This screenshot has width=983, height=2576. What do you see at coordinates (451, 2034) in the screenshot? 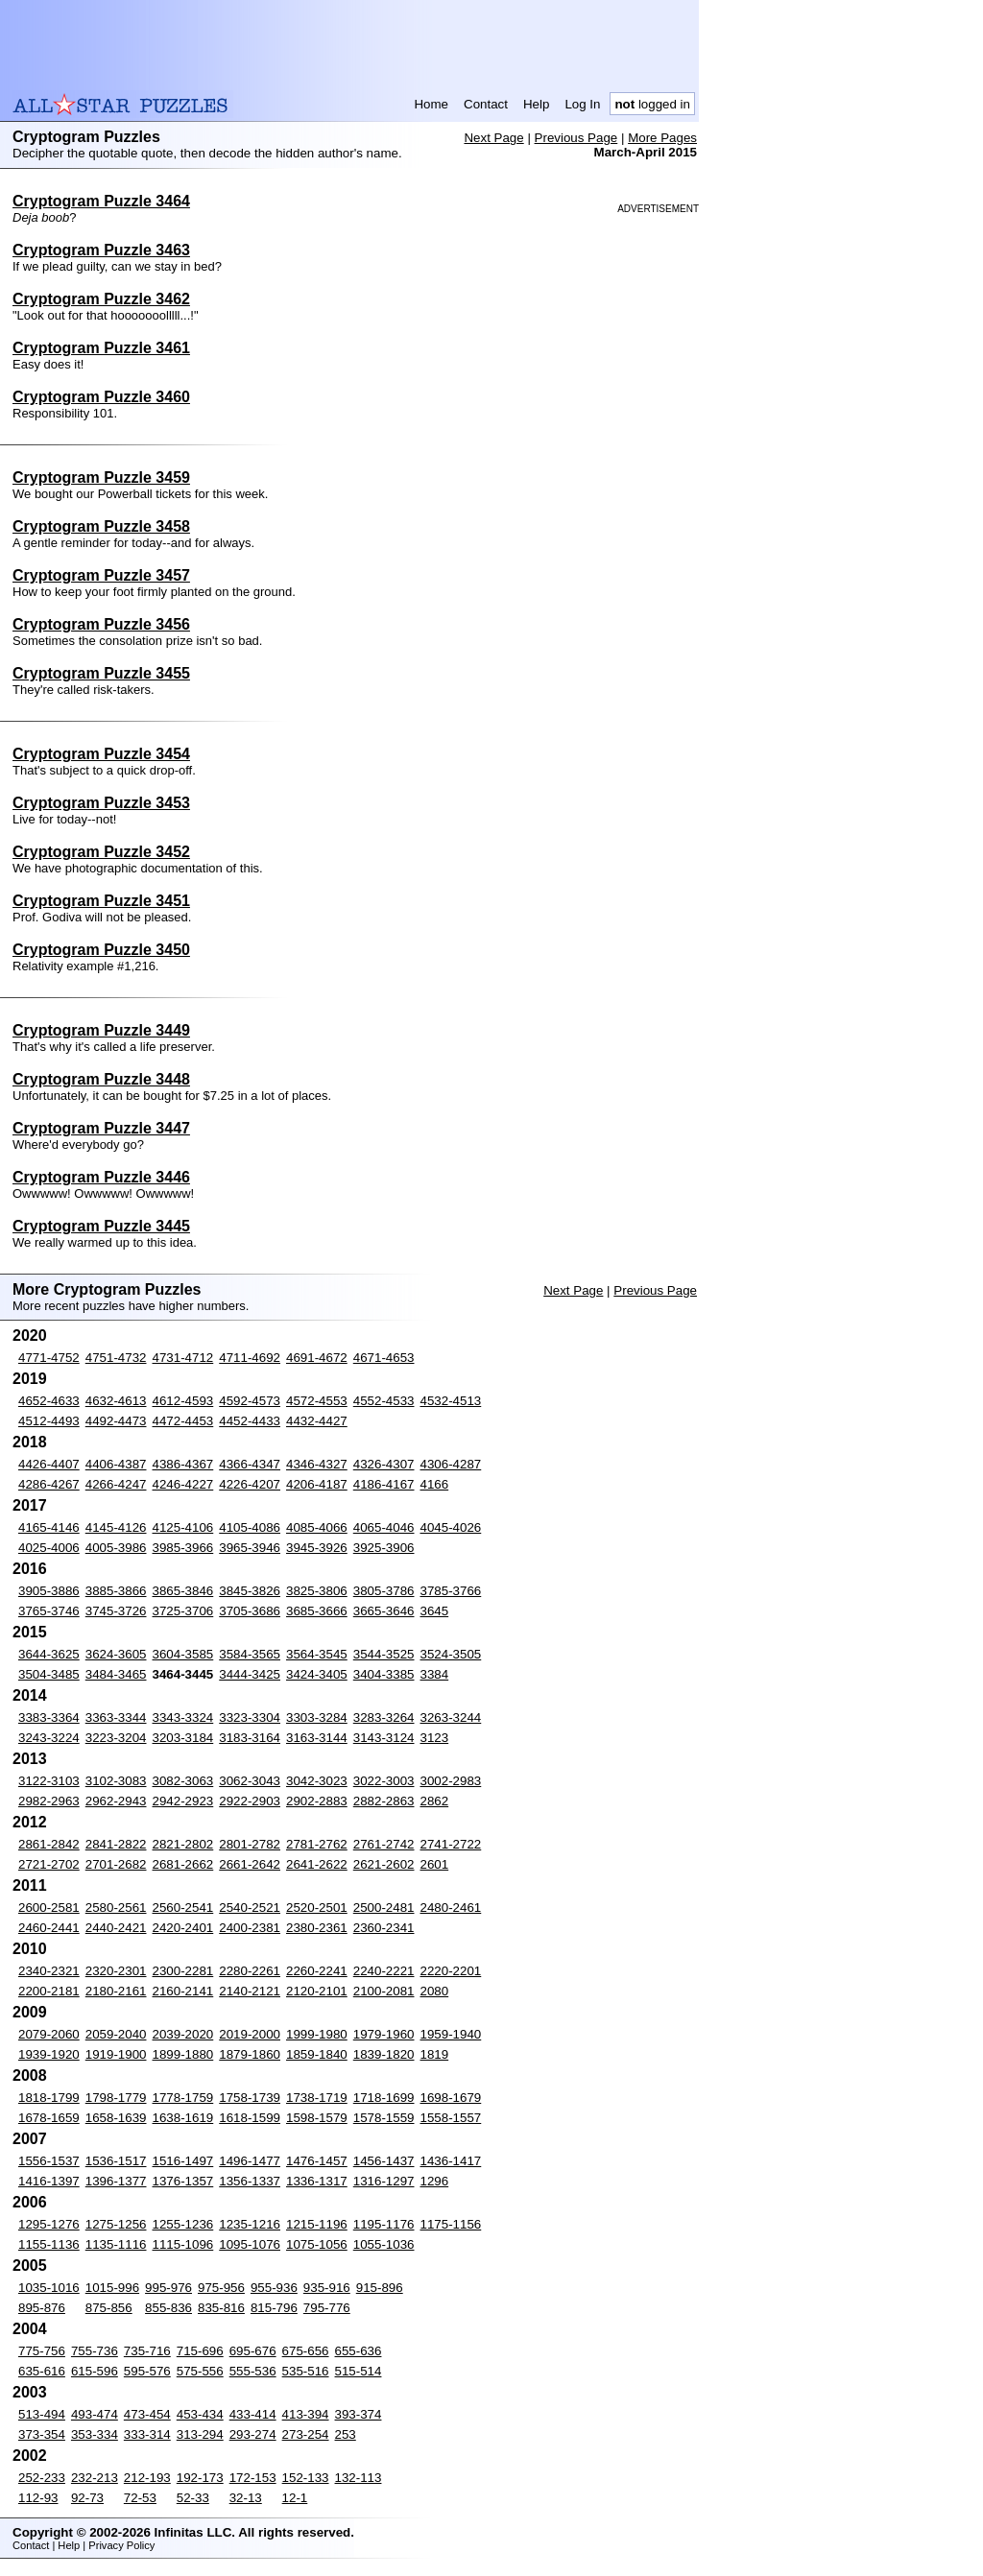
I see `1959-1940` at bounding box center [451, 2034].